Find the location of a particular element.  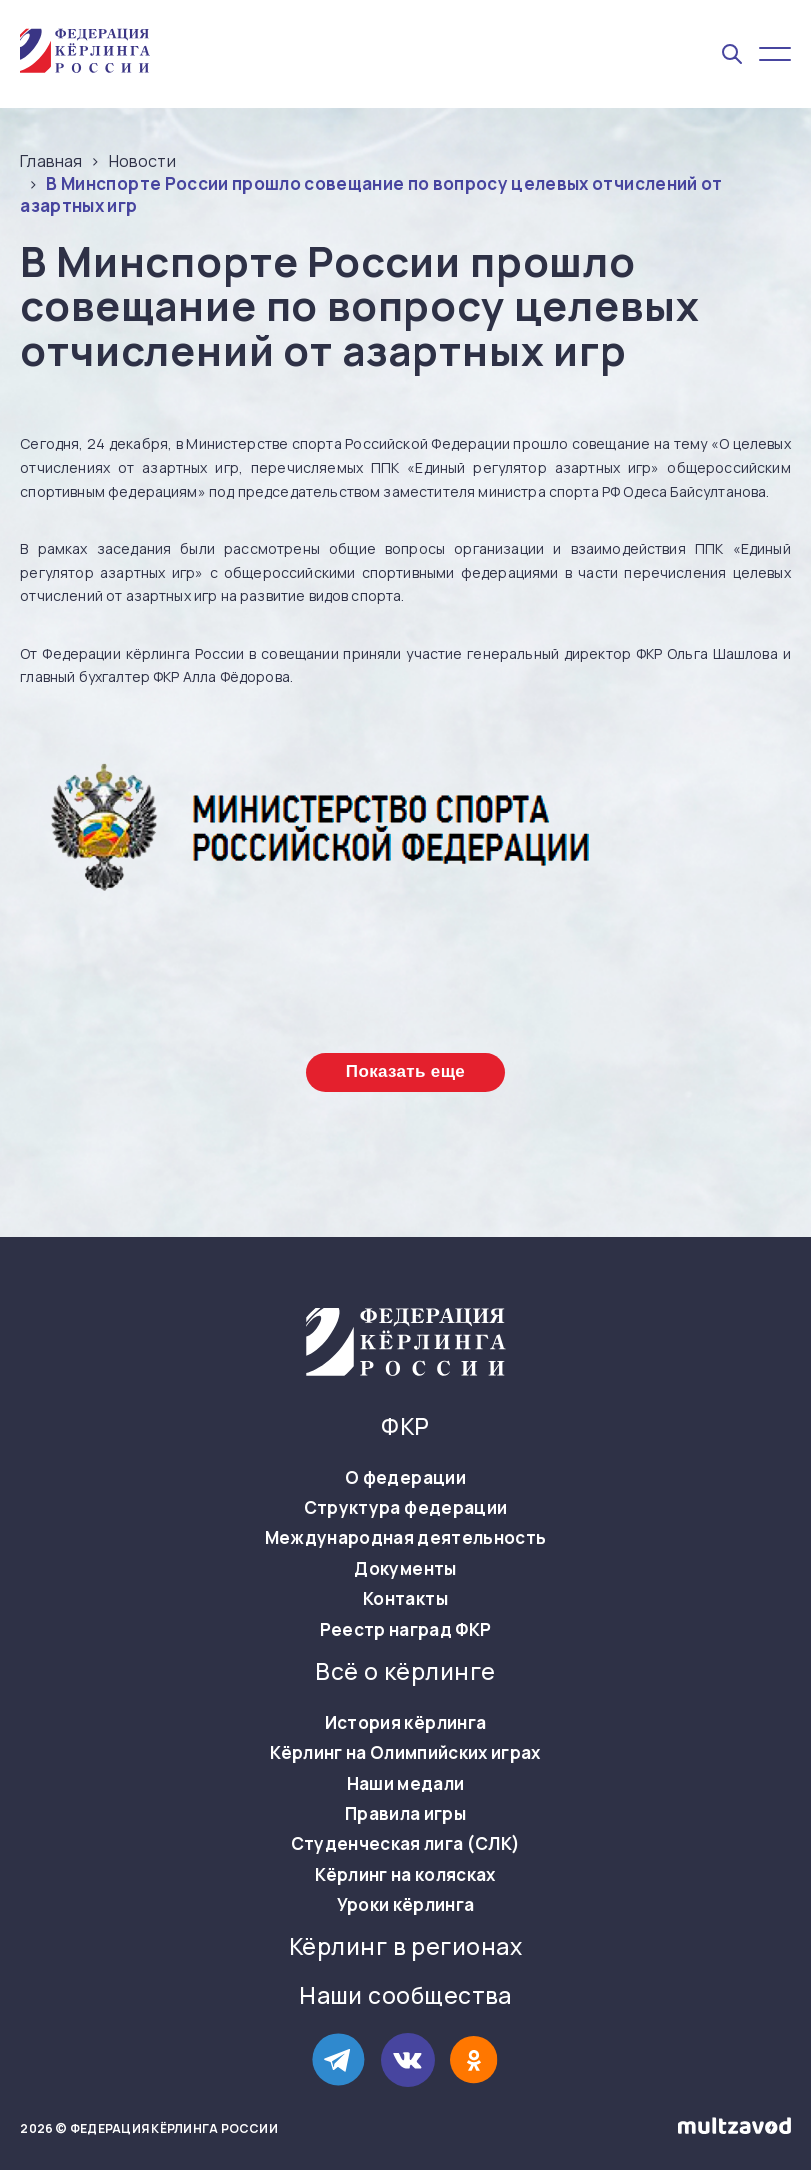

Наши сообщества is located at coordinates (405, 1996).